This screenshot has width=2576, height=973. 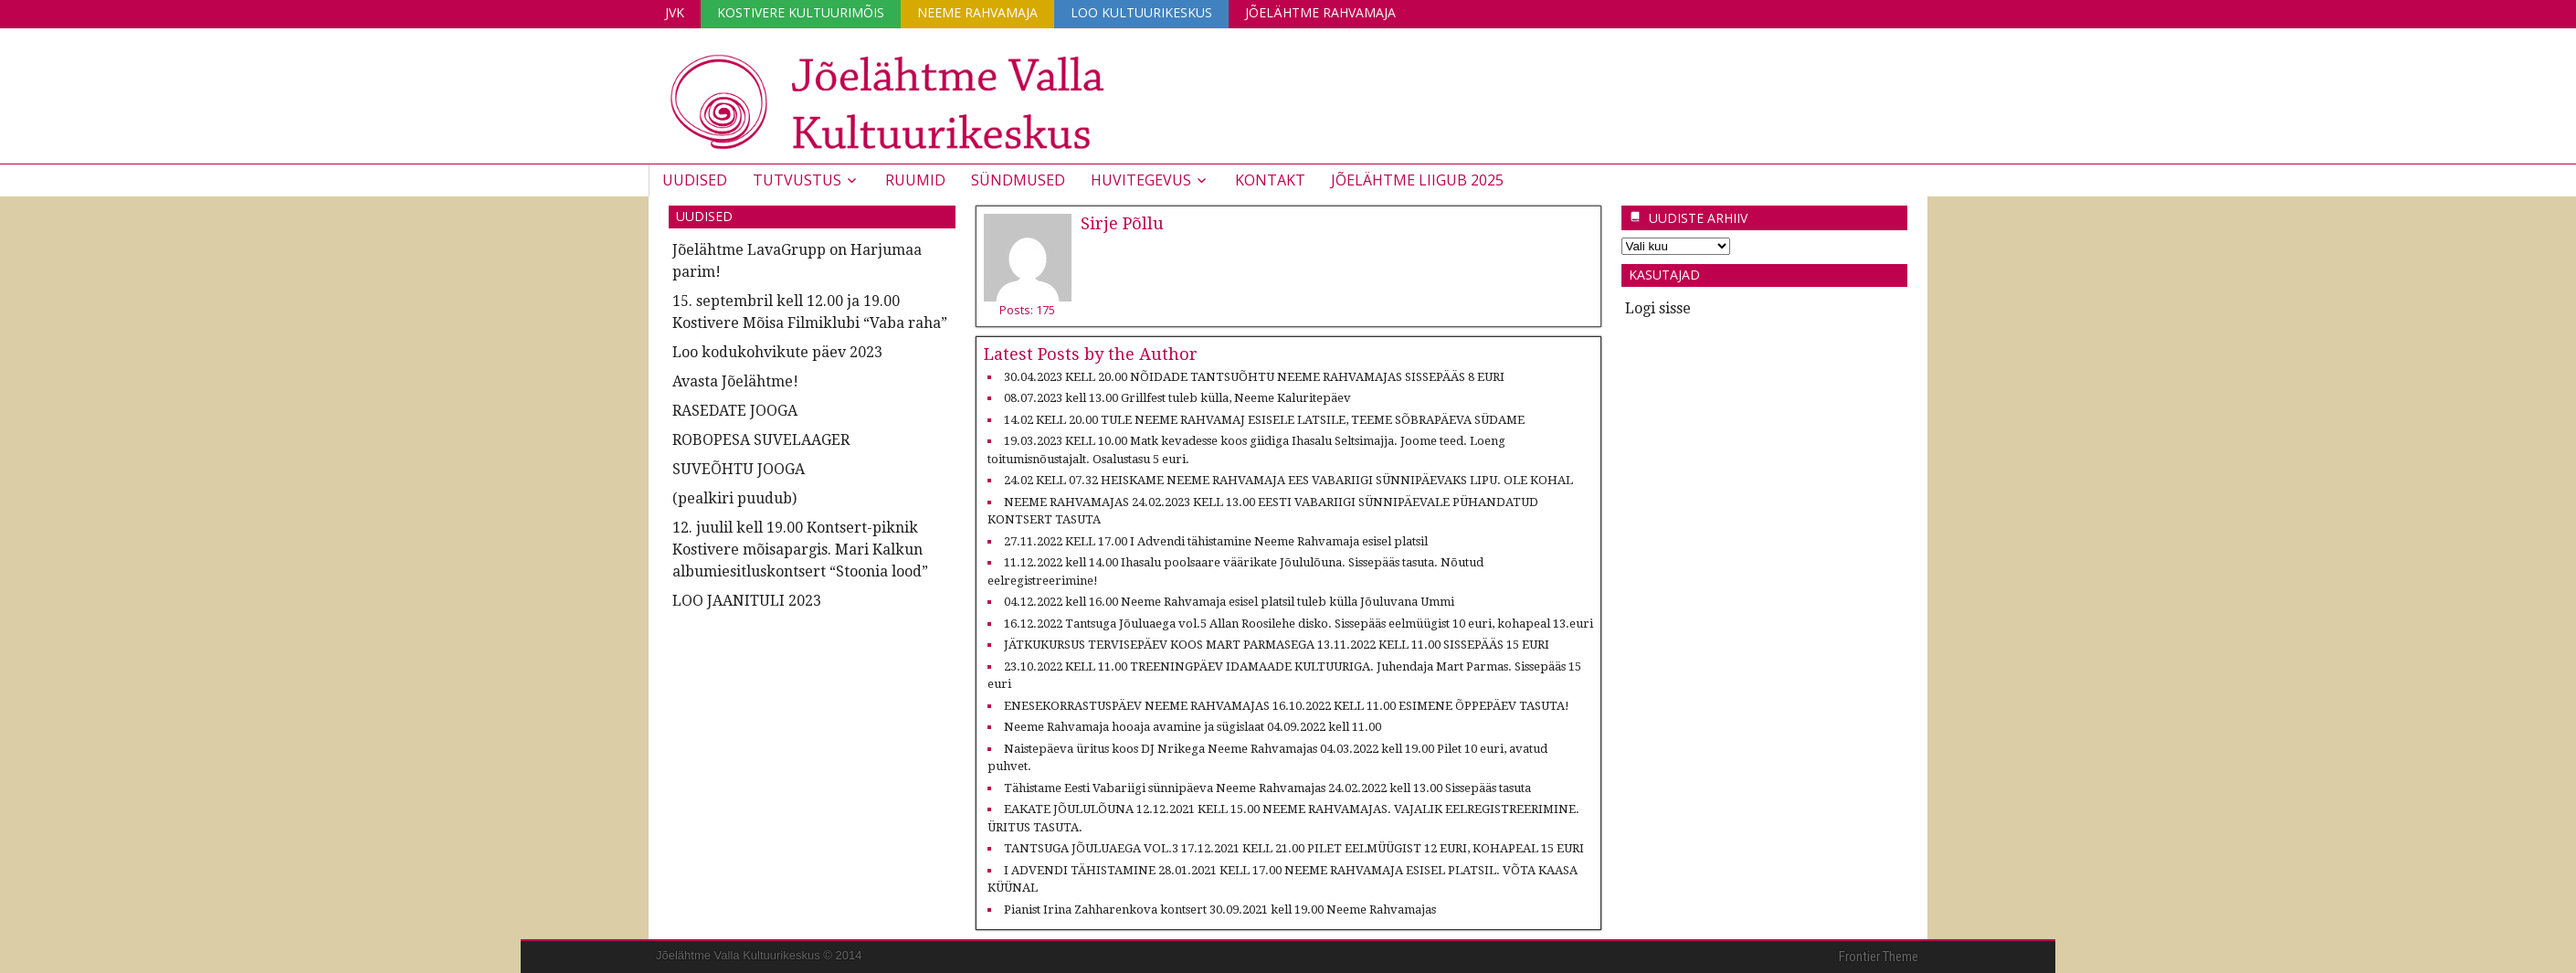 I want to click on Neeme Rahvamaja hooaja avamine ja sügislaat 04.09.2022 kell 11.00, so click(x=1192, y=727).